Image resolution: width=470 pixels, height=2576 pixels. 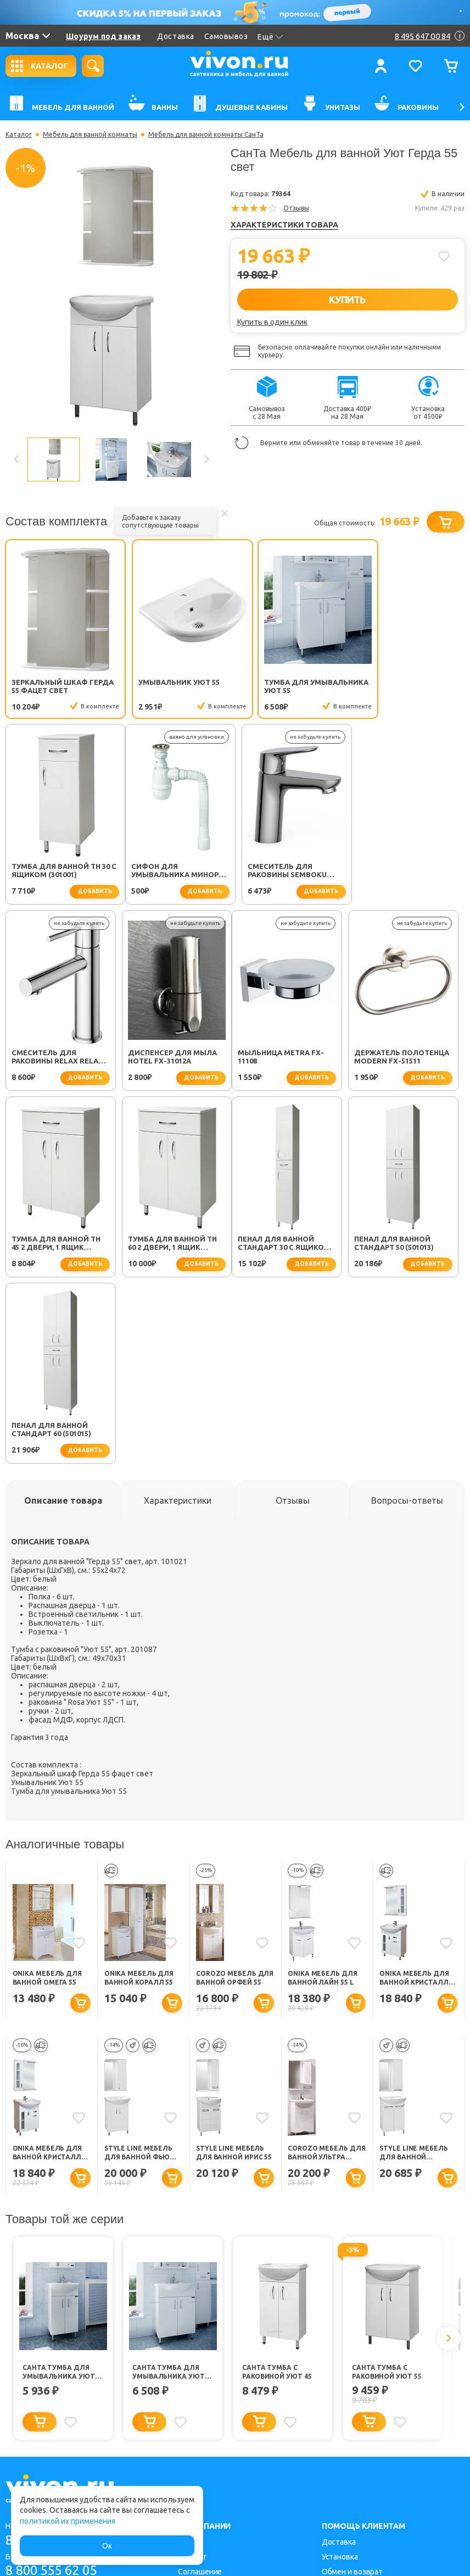 What do you see at coordinates (168, 1245) in the screenshot?
I see `Пенал для ванной Стандарт 50 (501013)` at bounding box center [168, 1245].